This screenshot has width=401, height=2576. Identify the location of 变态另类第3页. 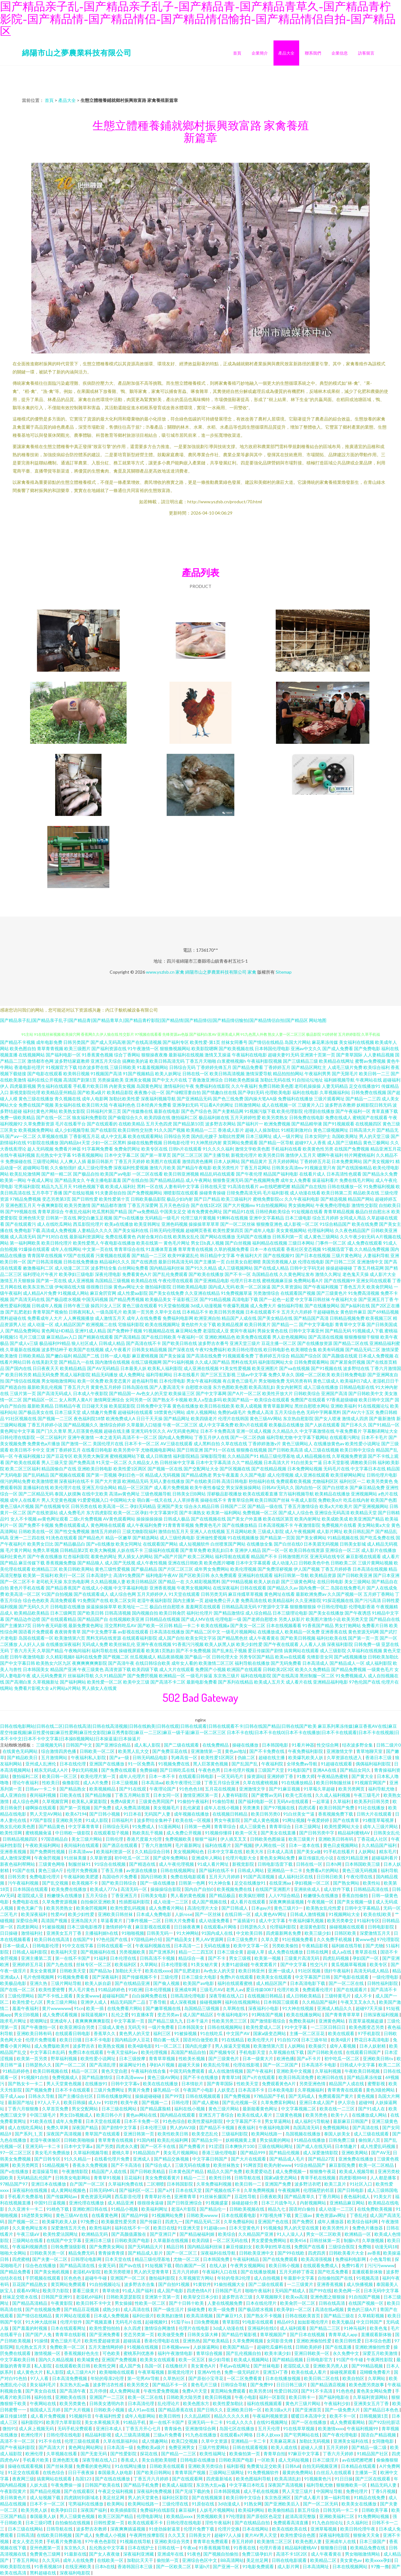
(56, 1199).